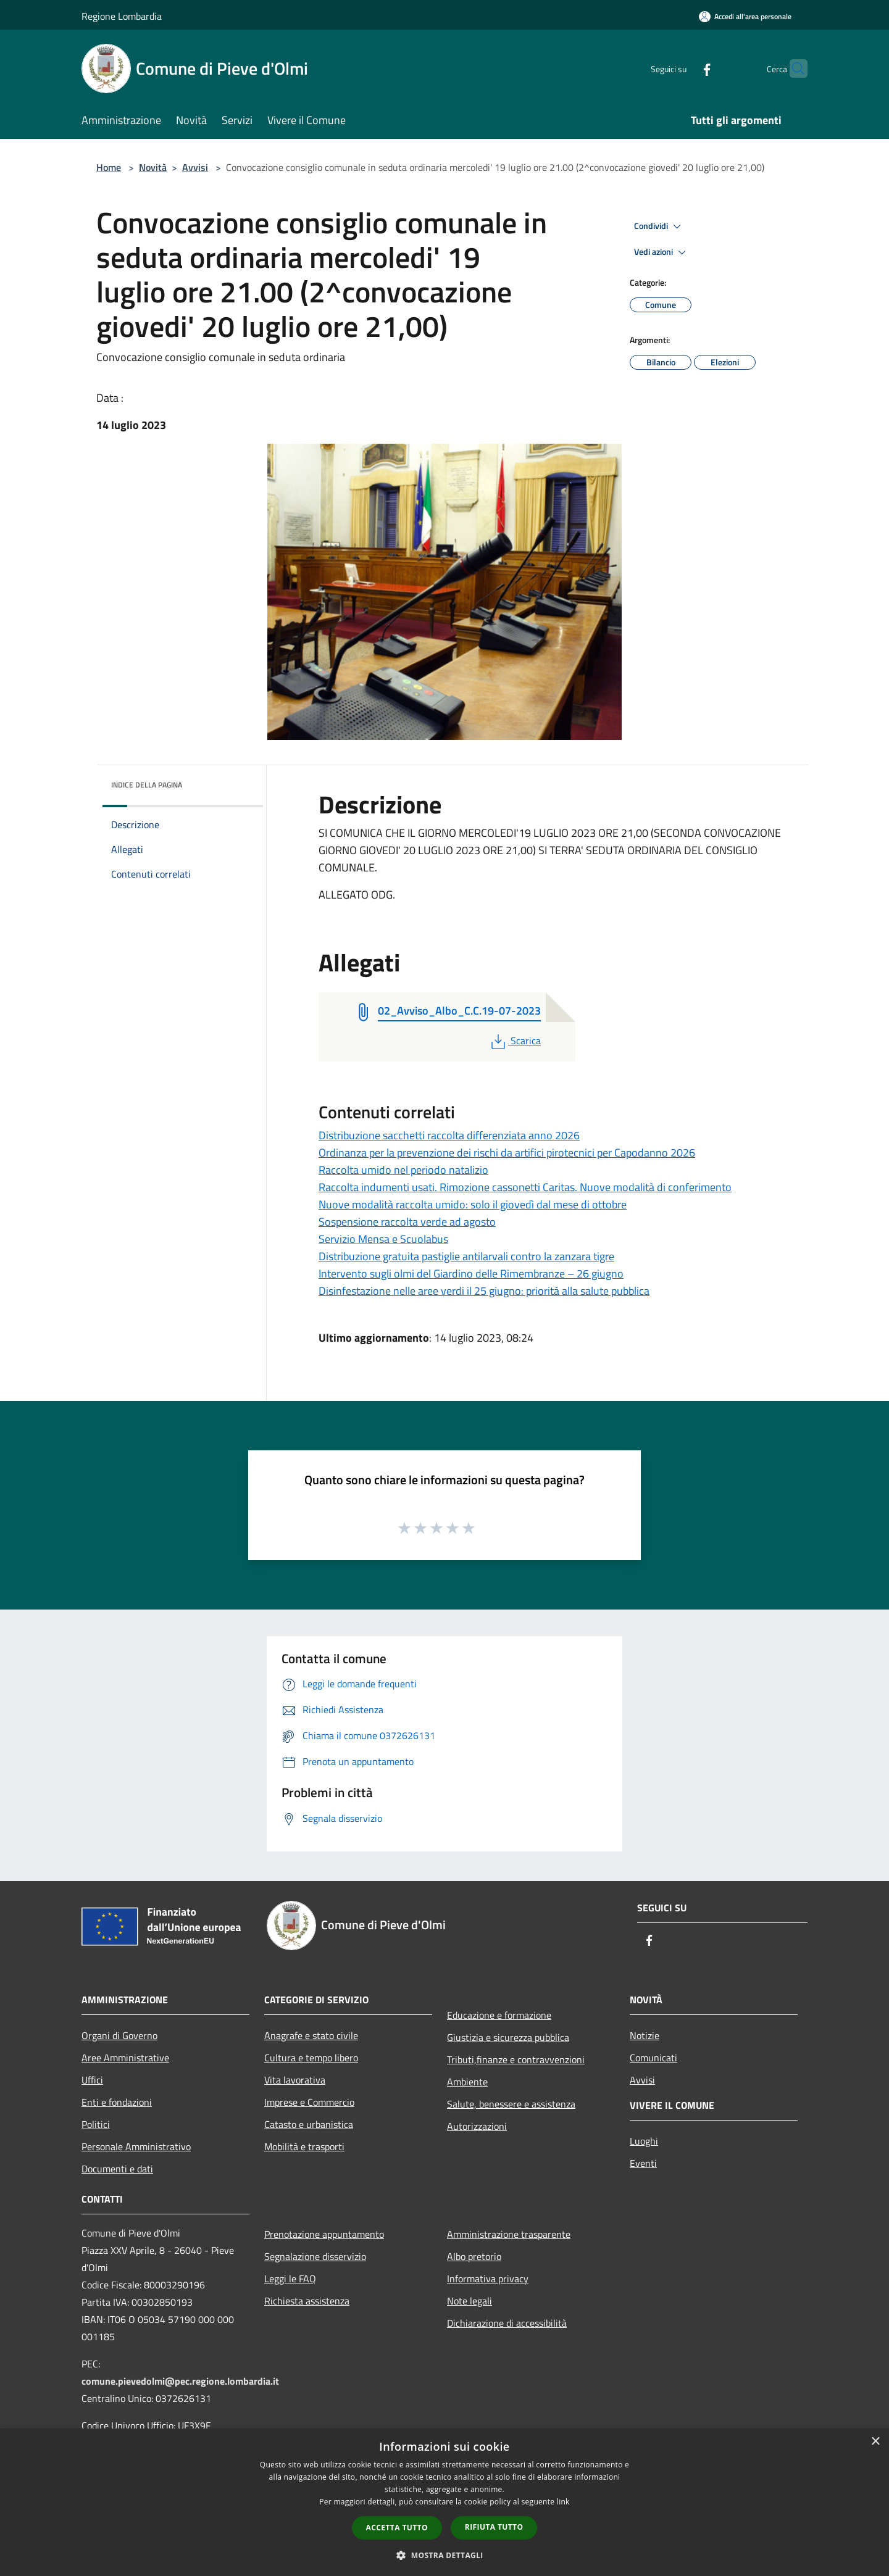 This screenshot has height=2576, width=889. What do you see at coordinates (119, 2035) in the screenshot?
I see `Organi di Governo` at bounding box center [119, 2035].